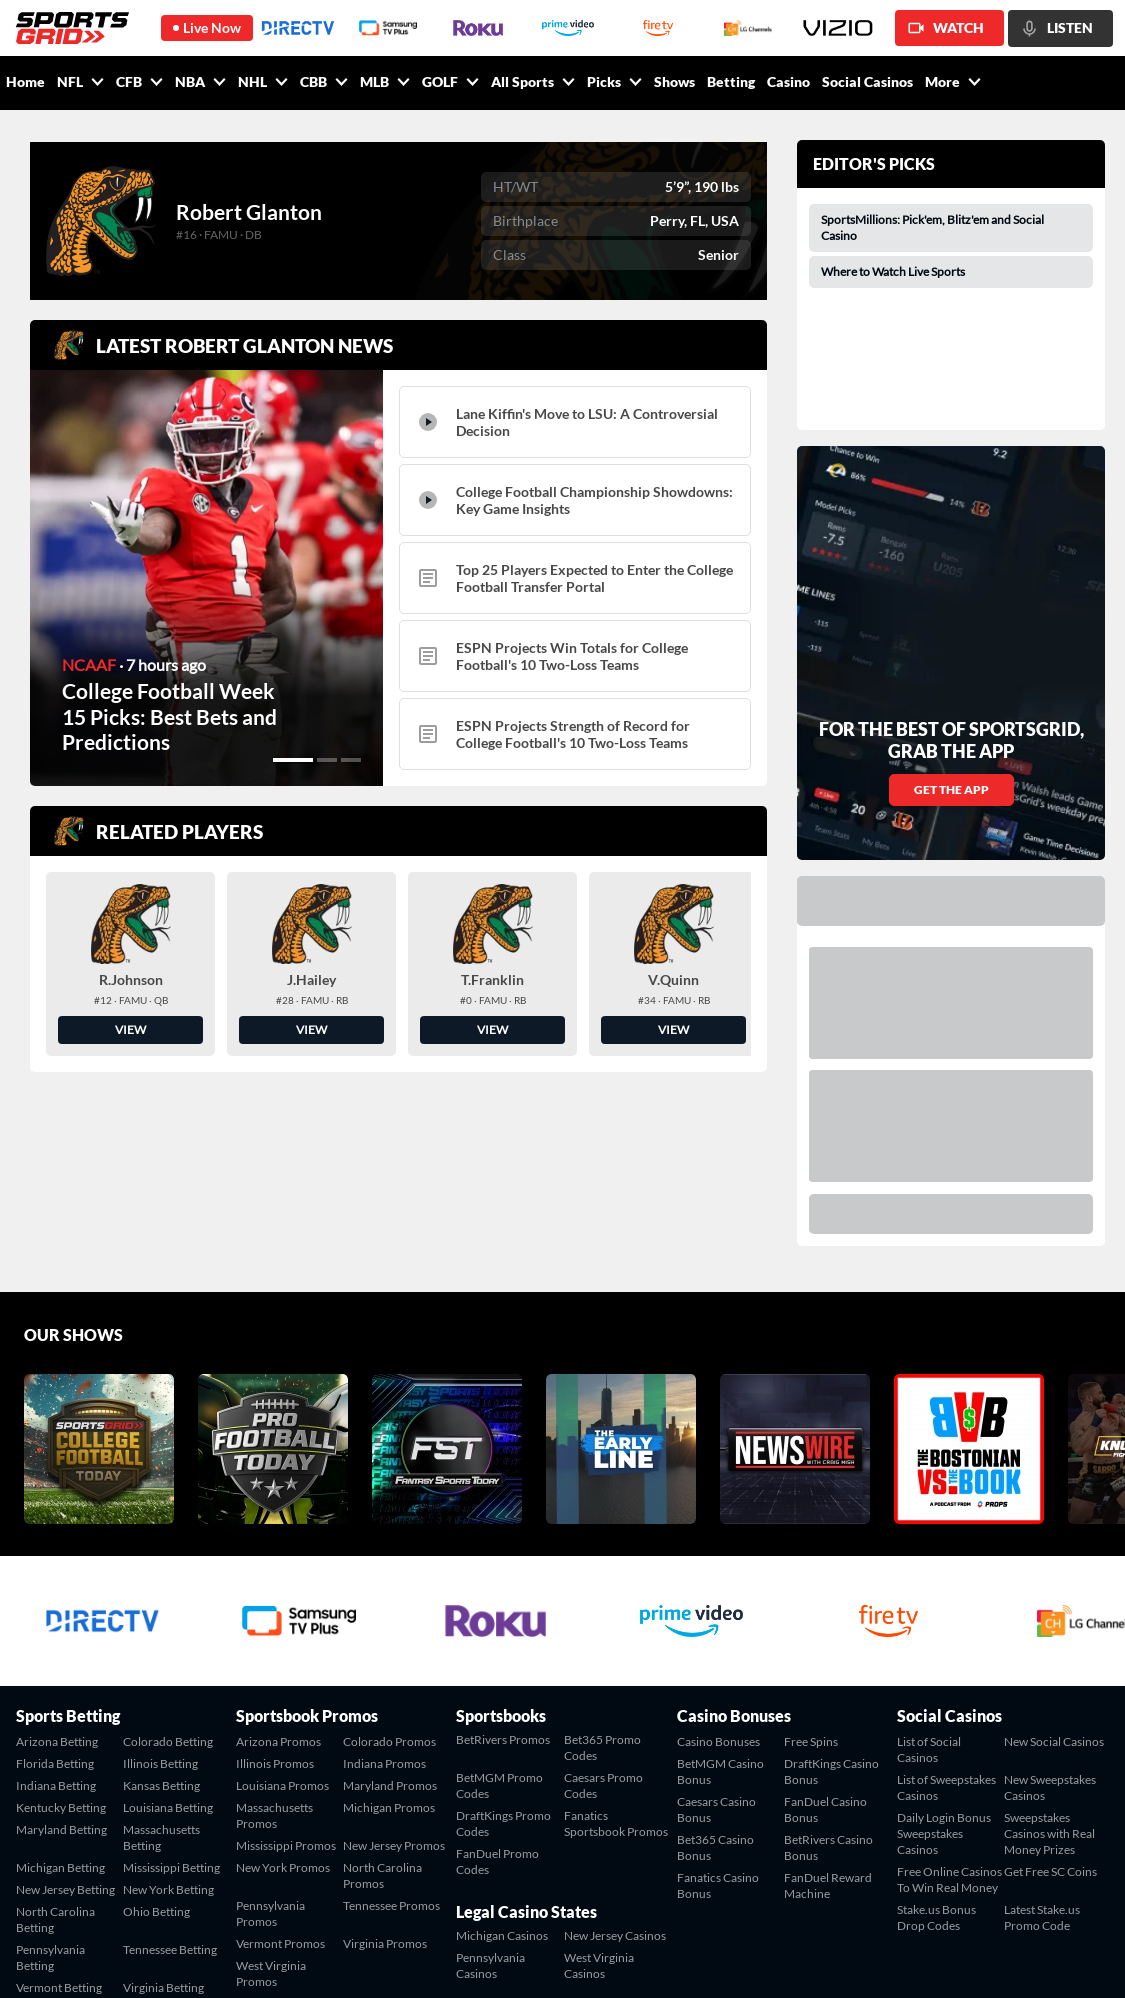  What do you see at coordinates (156, 1738) in the screenshot?
I see `Ohio Betting` at bounding box center [156, 1738].